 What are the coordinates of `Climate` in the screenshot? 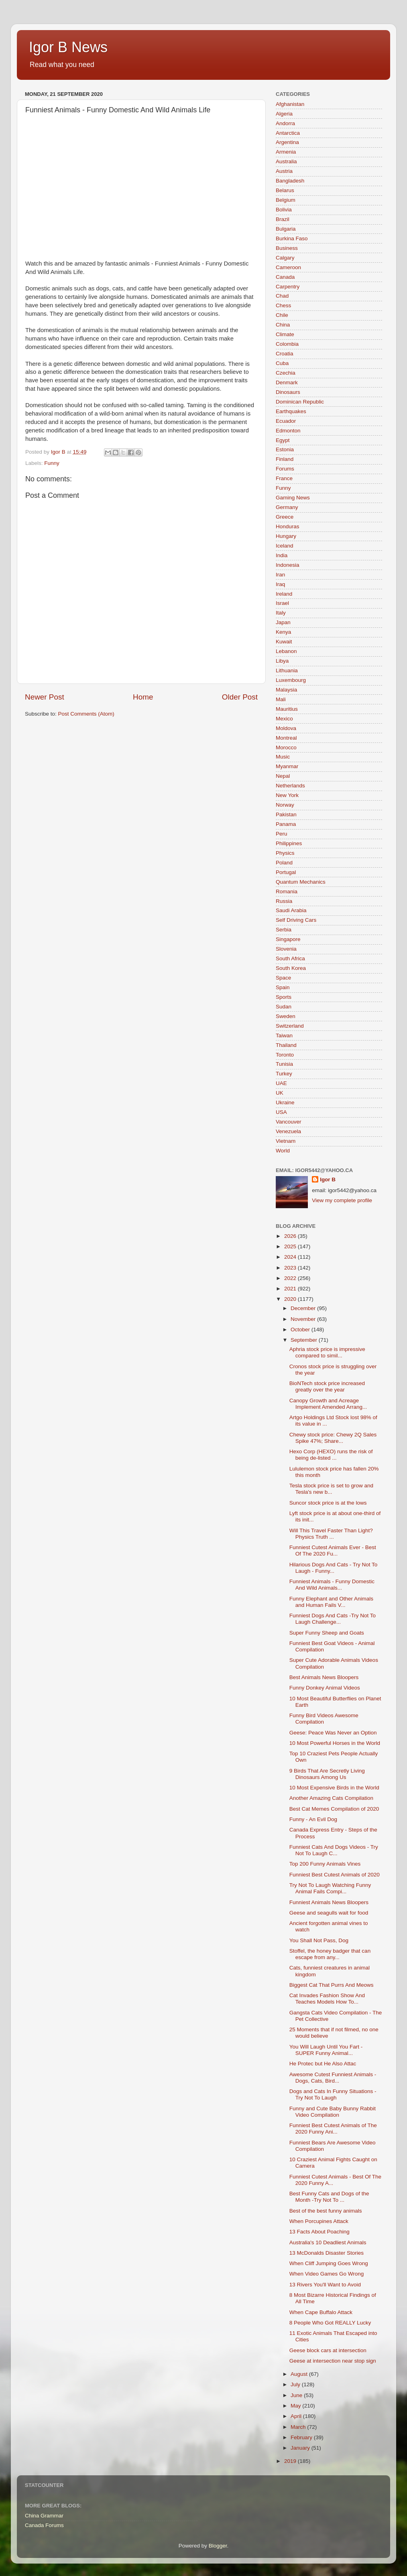 It's located at (285, 334).